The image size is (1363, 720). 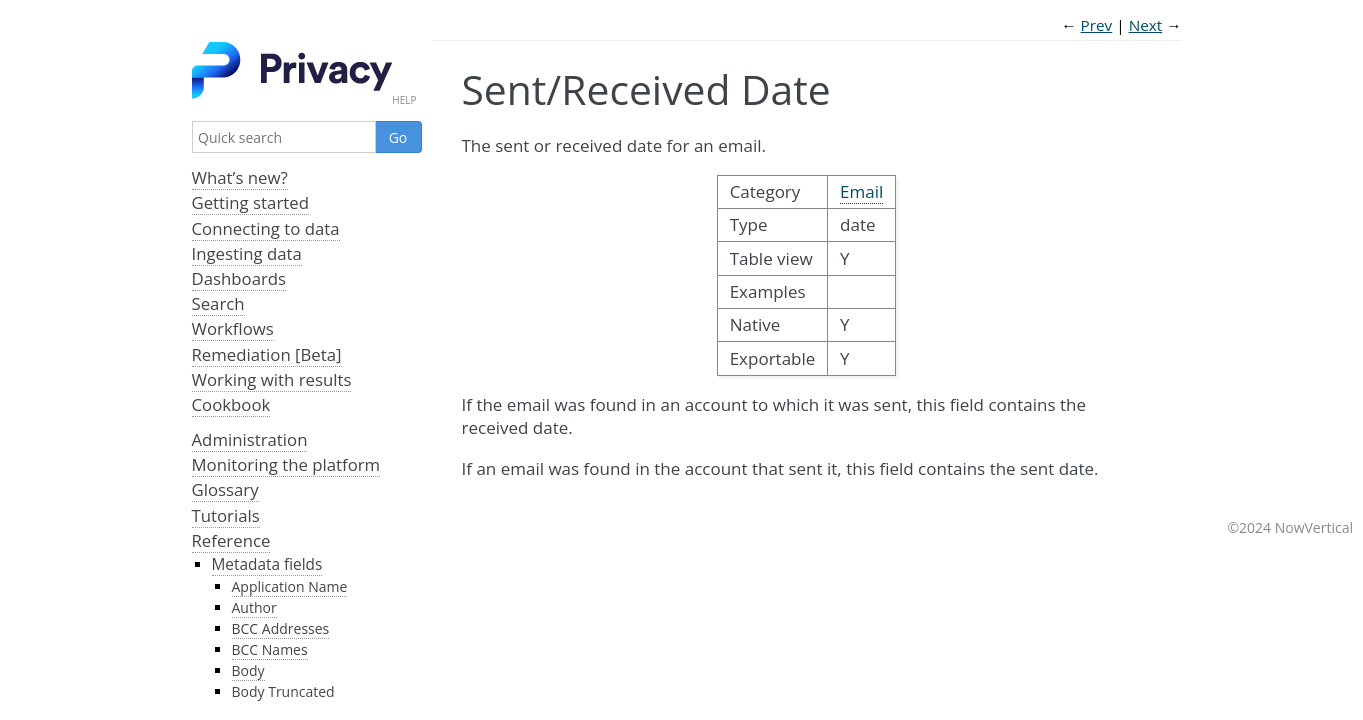 I want to click on Ingesting data, so click(x=247, y=253).